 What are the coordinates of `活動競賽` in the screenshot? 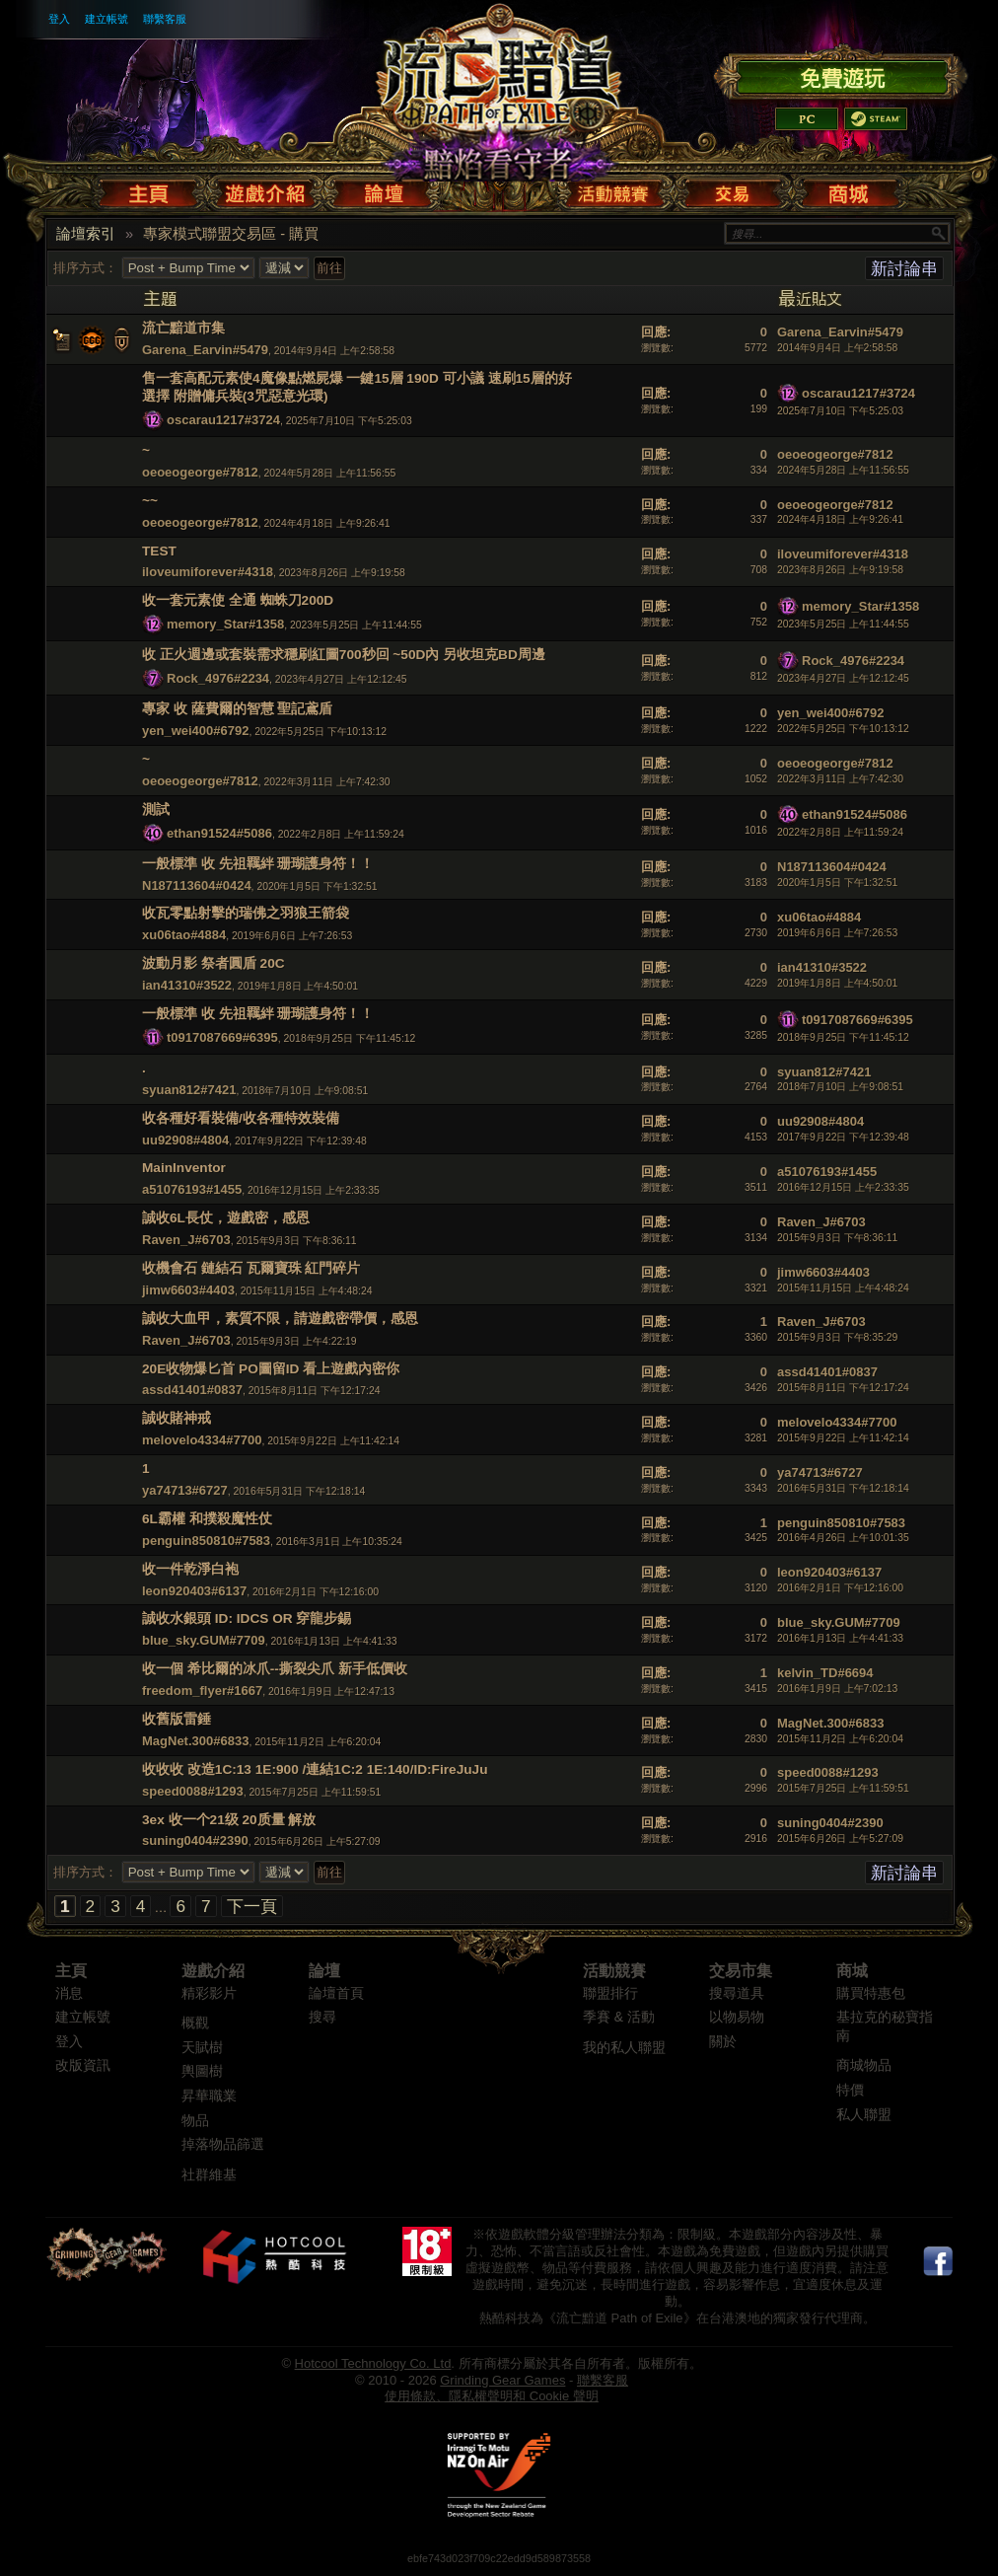 It's located at (614, 1970).